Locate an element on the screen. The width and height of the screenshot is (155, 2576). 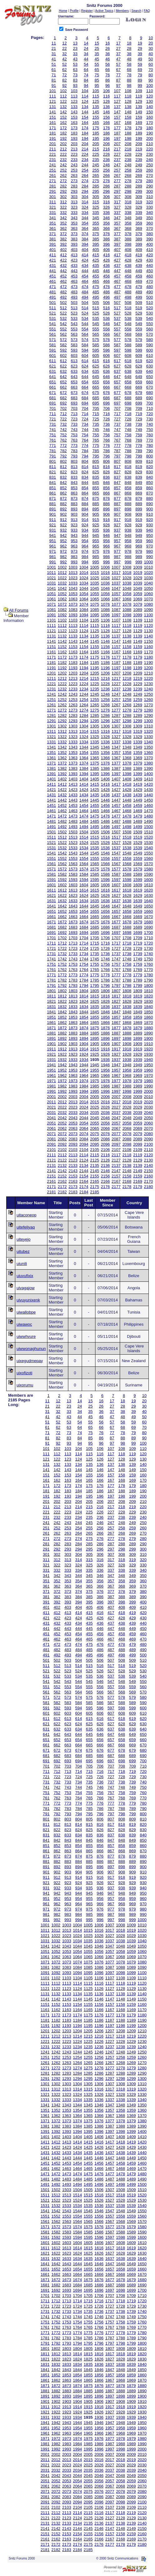
271 is located at coordinates (52, 180).